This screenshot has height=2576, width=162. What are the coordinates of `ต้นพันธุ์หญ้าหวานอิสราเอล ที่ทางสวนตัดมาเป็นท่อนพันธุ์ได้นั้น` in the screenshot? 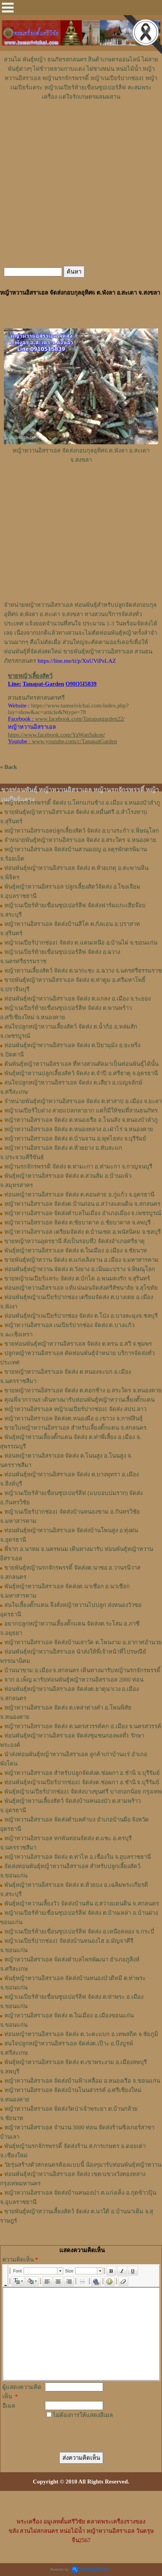 It's located at (81, 1064).